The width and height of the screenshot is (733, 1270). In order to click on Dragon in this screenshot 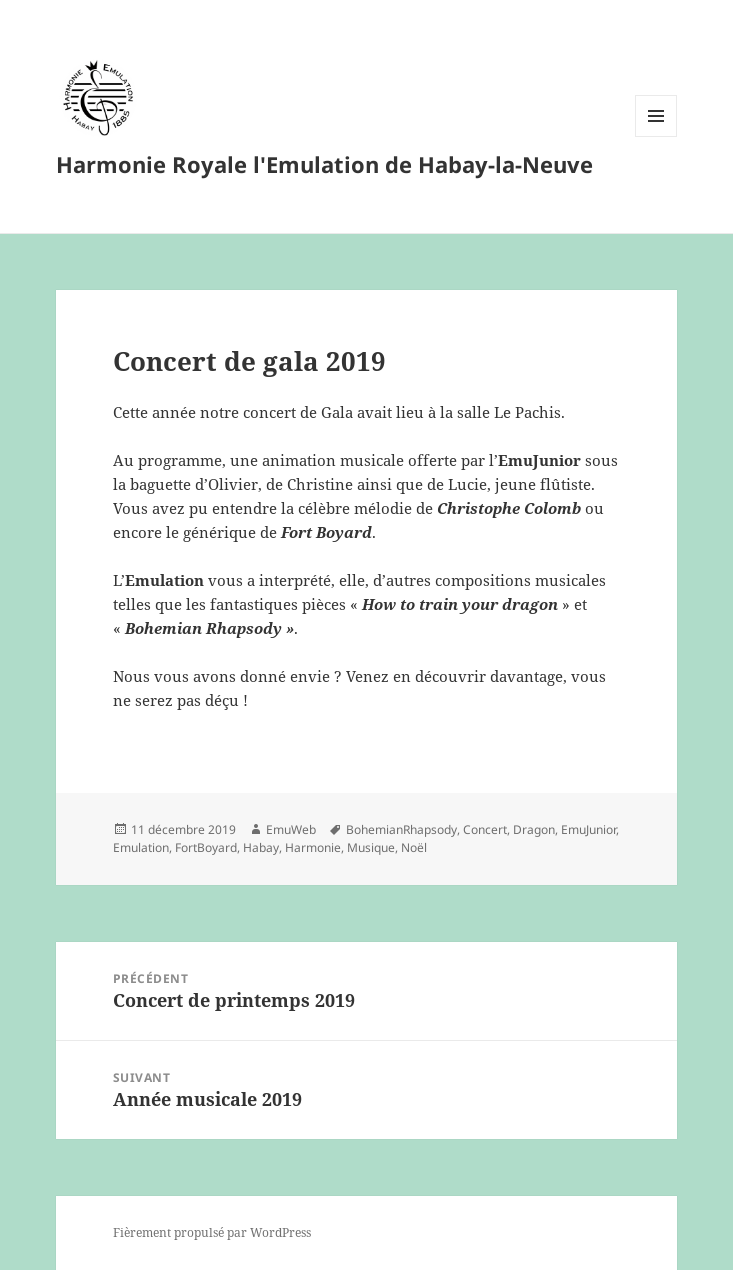, I will do `click(534, 829)`.